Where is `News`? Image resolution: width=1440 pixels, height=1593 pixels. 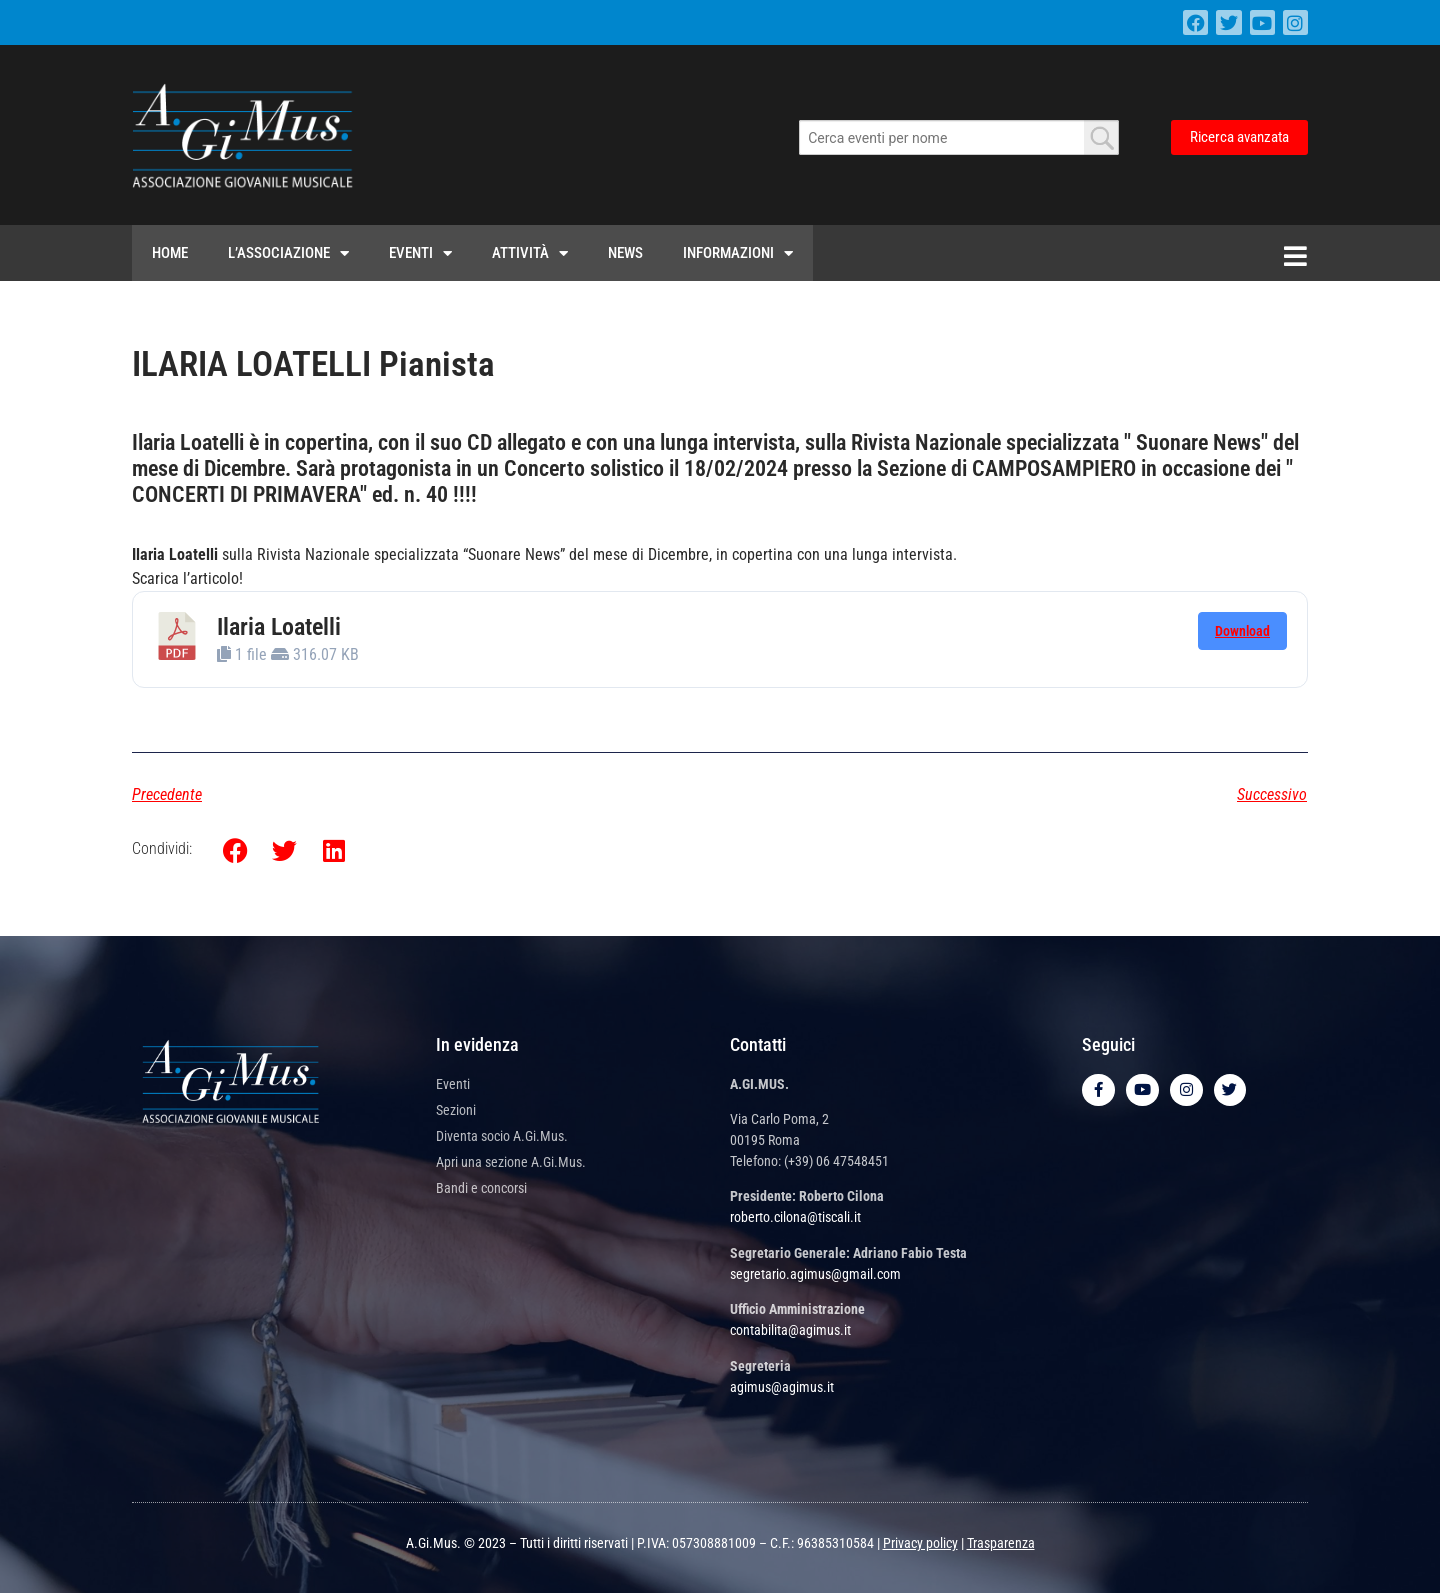 News is located at coordinates (625, 253).